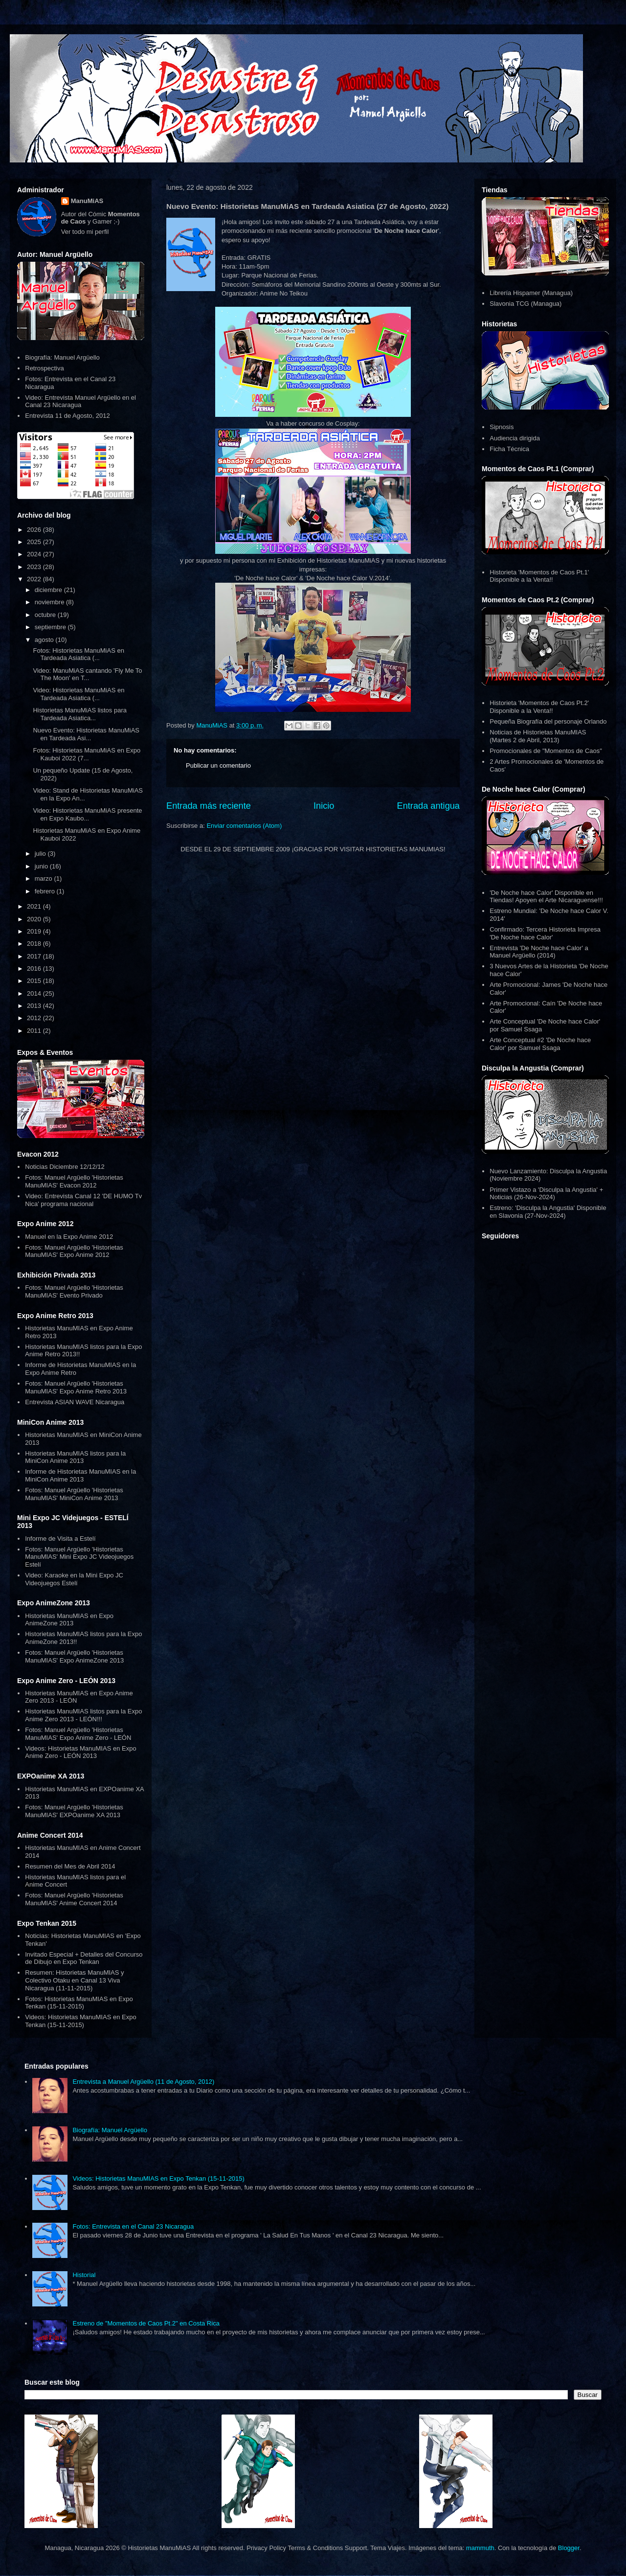  Describe the element at coordinates (87, 201) in the screenshot. I see `ManuMiAS` at that location.